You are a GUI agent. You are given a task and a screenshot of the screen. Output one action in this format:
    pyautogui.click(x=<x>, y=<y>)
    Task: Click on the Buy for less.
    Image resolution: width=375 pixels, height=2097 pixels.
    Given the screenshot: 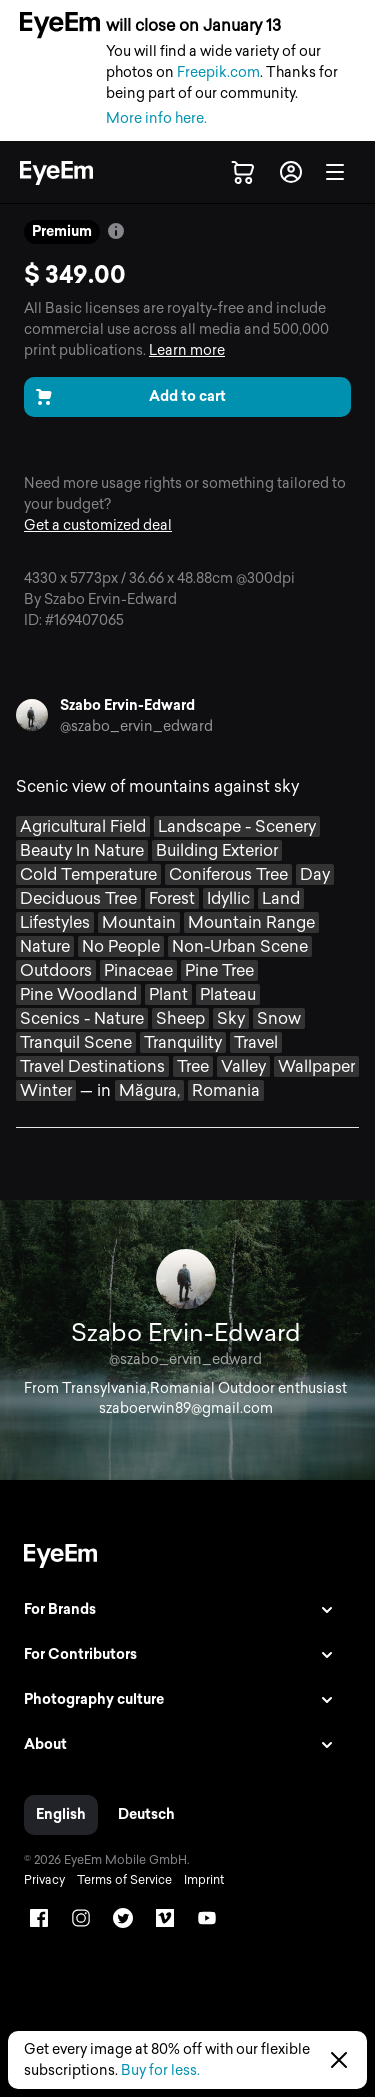 What is the action you would take?
    pyautogui.click(x=160, y=2070)
    